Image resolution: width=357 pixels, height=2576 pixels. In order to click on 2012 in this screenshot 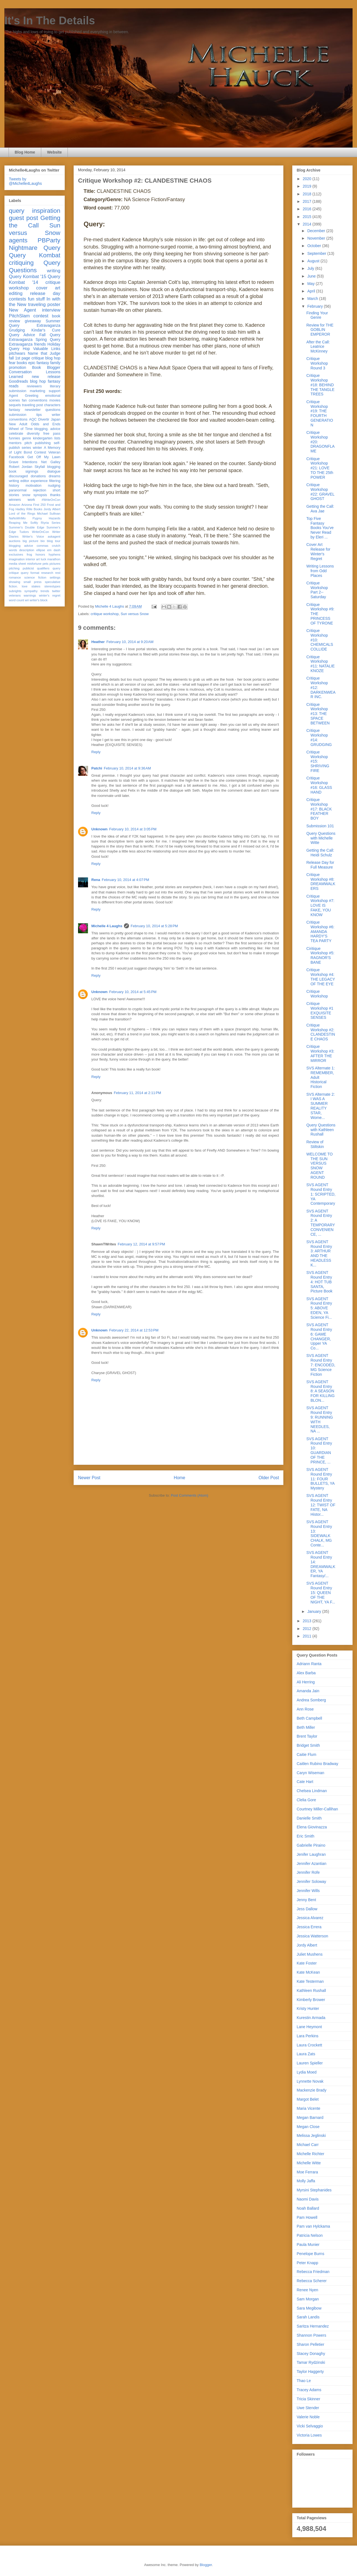, I will do `click(307, 1628)`.